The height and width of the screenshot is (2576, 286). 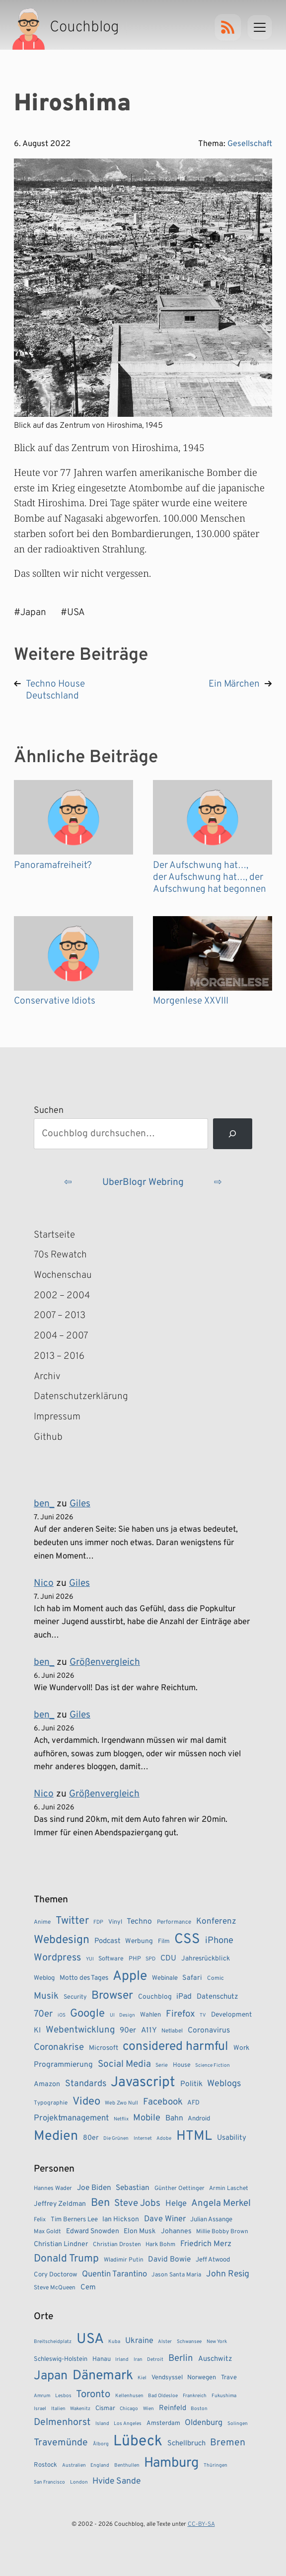 I want to click on Jahresrückblick [Jahresrückblick (11 Einträge)], so click(x=205, y=1958).